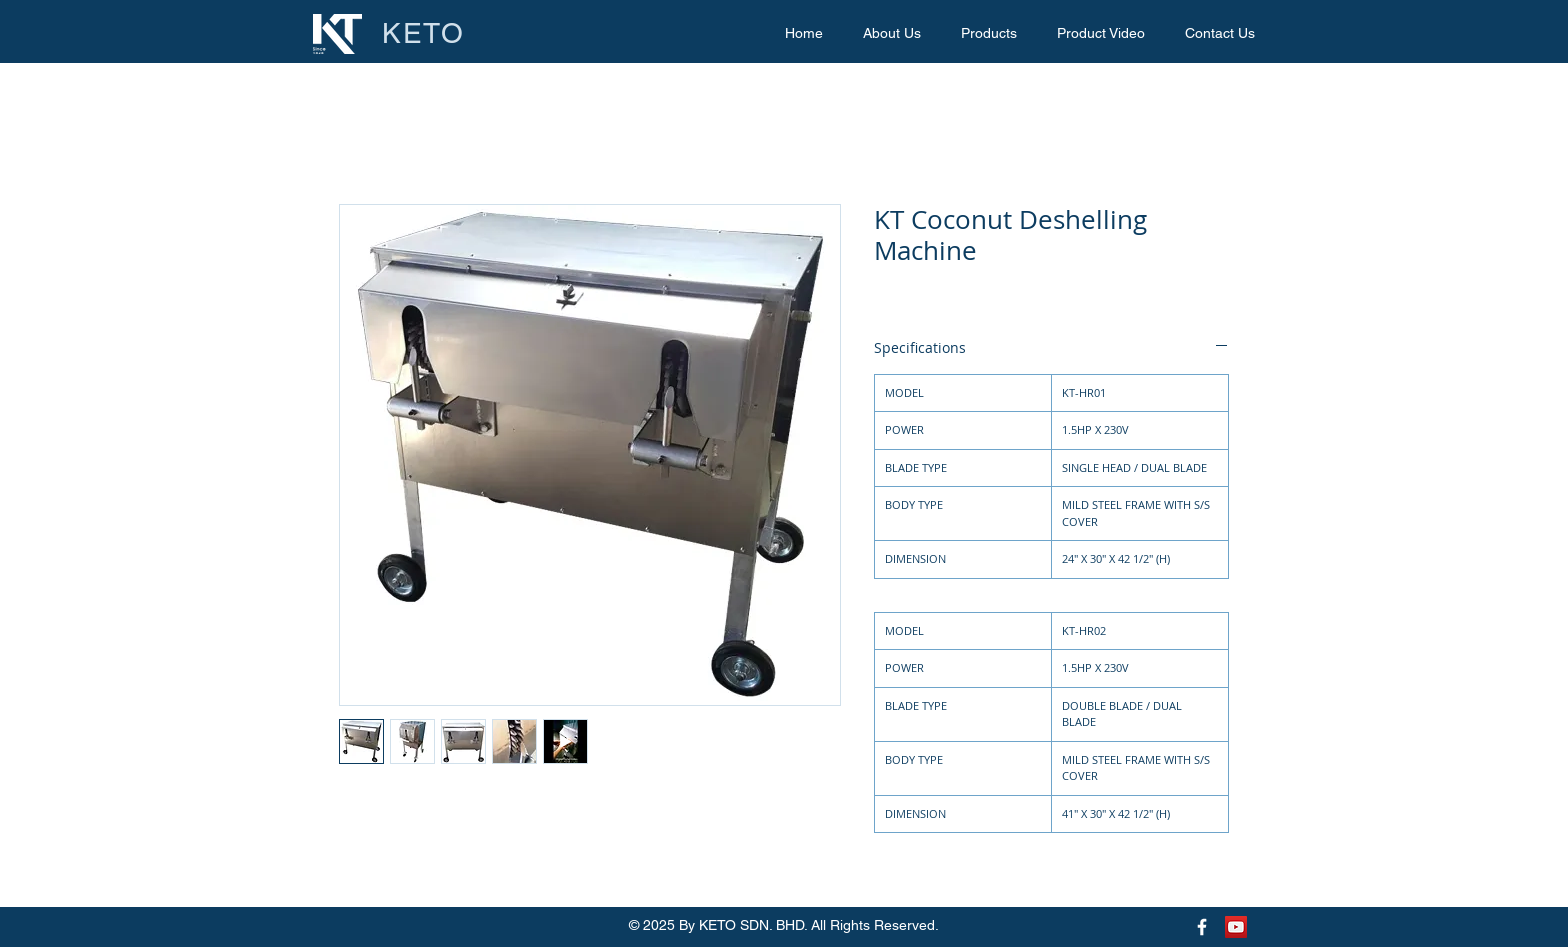  What do you see at coordinates (1236, 927) in the screenshot?
I see `[Keto Youtube Page]` at bounding box center [1236, 927].